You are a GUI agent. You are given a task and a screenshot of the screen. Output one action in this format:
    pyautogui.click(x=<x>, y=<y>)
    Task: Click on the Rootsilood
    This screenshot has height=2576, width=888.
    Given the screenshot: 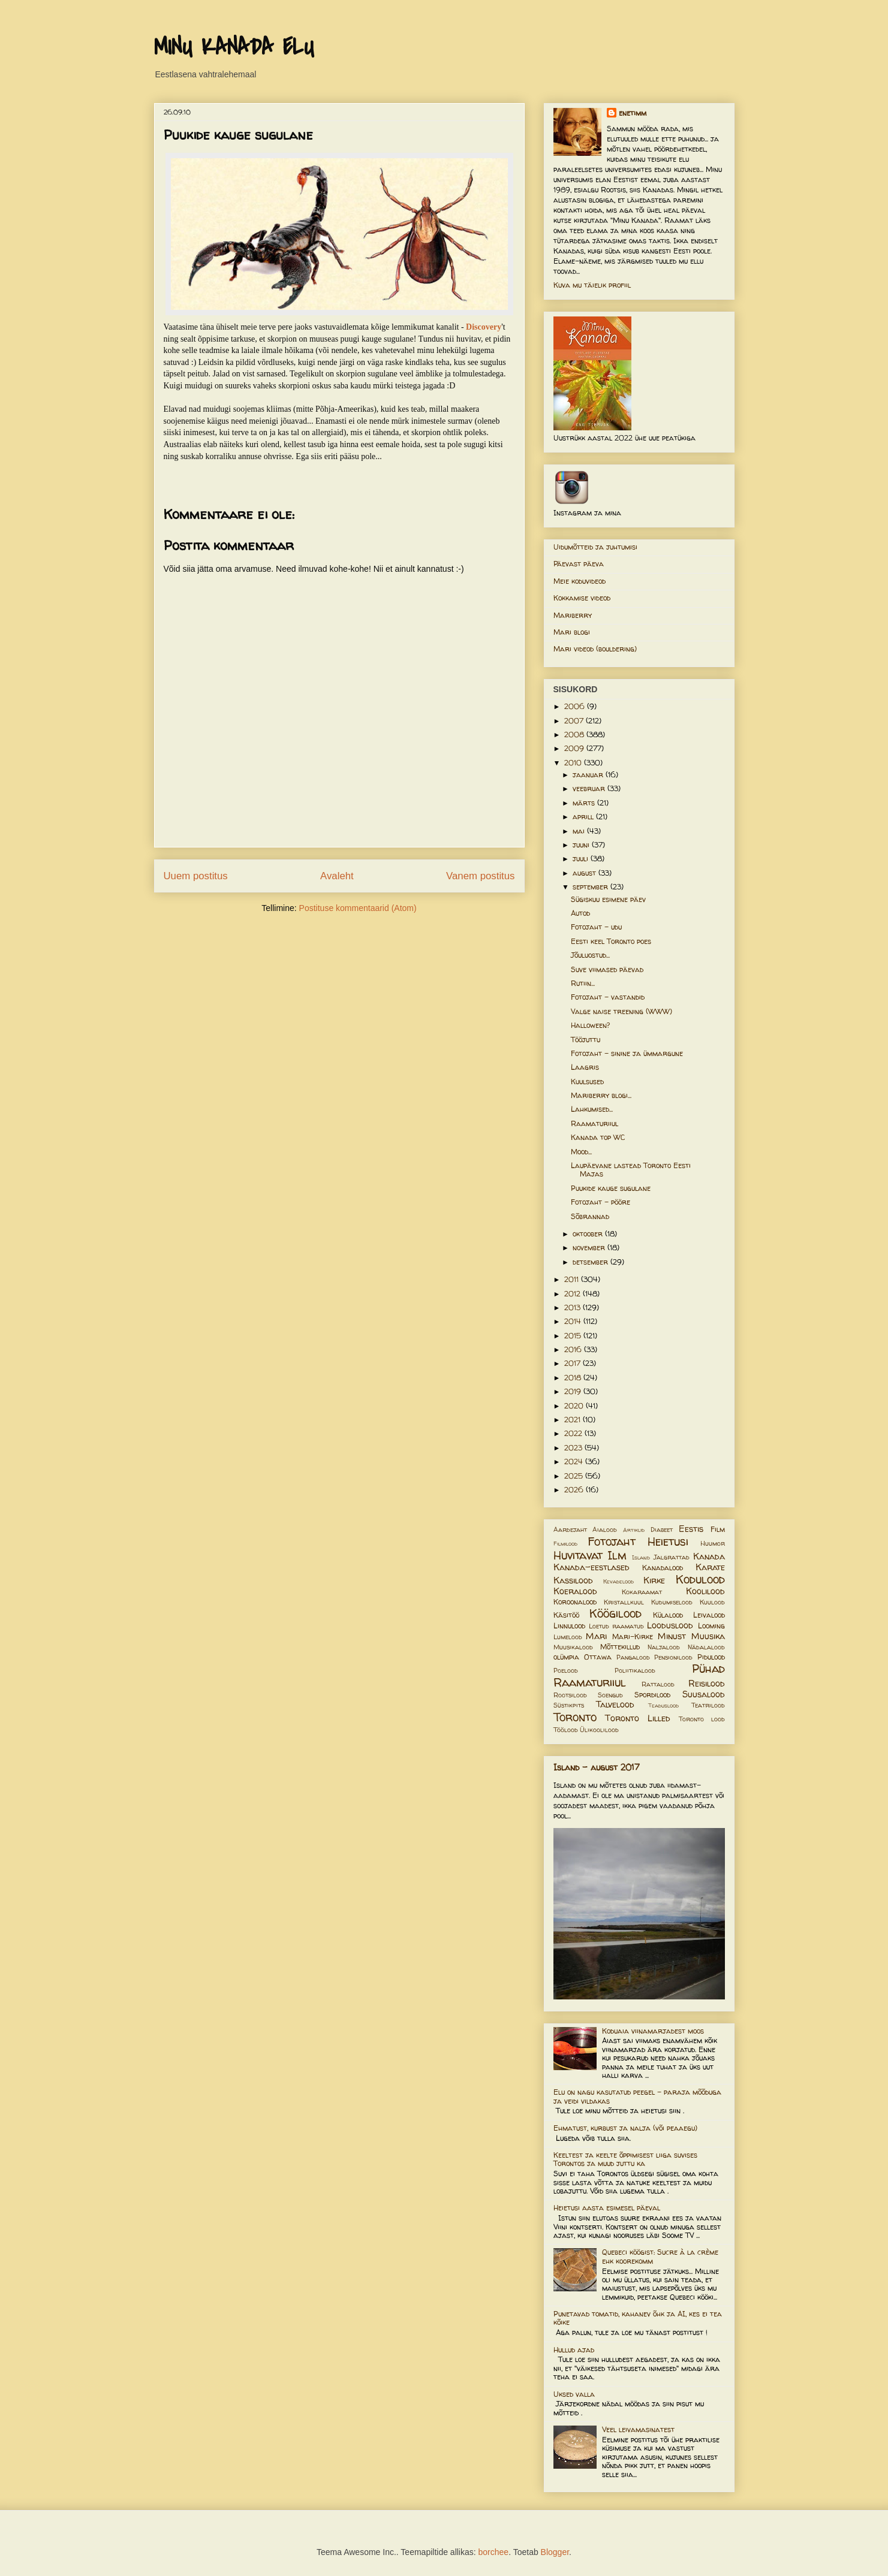 What is the action you would take?
    pyautogui.click(x=570, y=1695)
    